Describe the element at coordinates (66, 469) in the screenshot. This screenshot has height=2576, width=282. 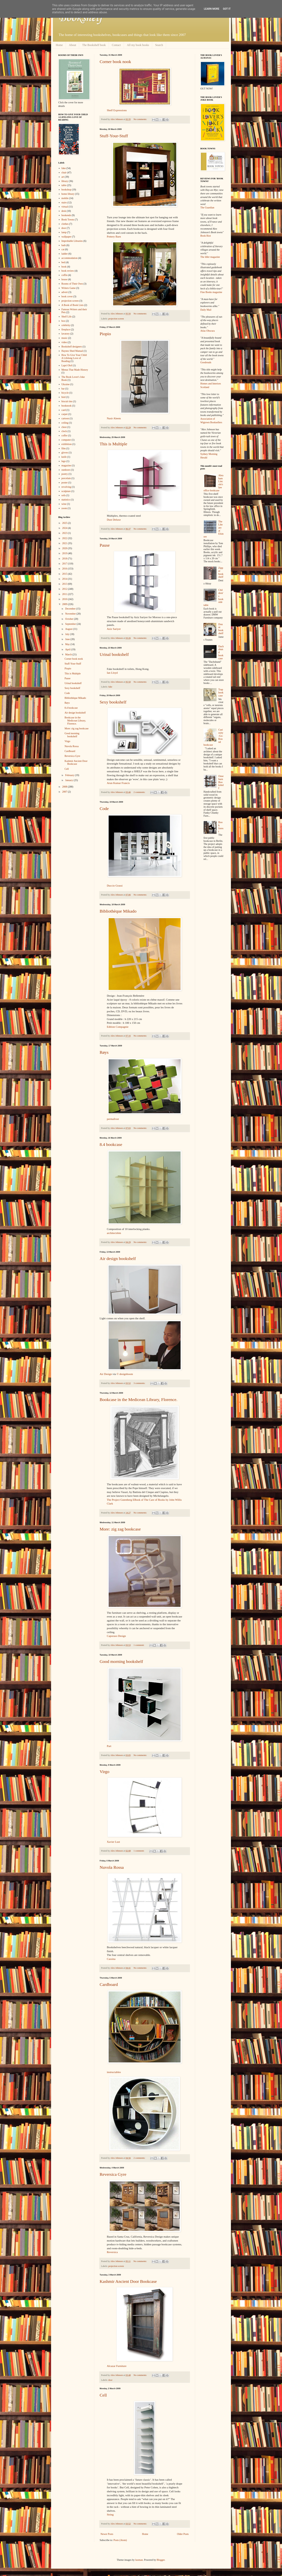
I see `outdoors` at that location.